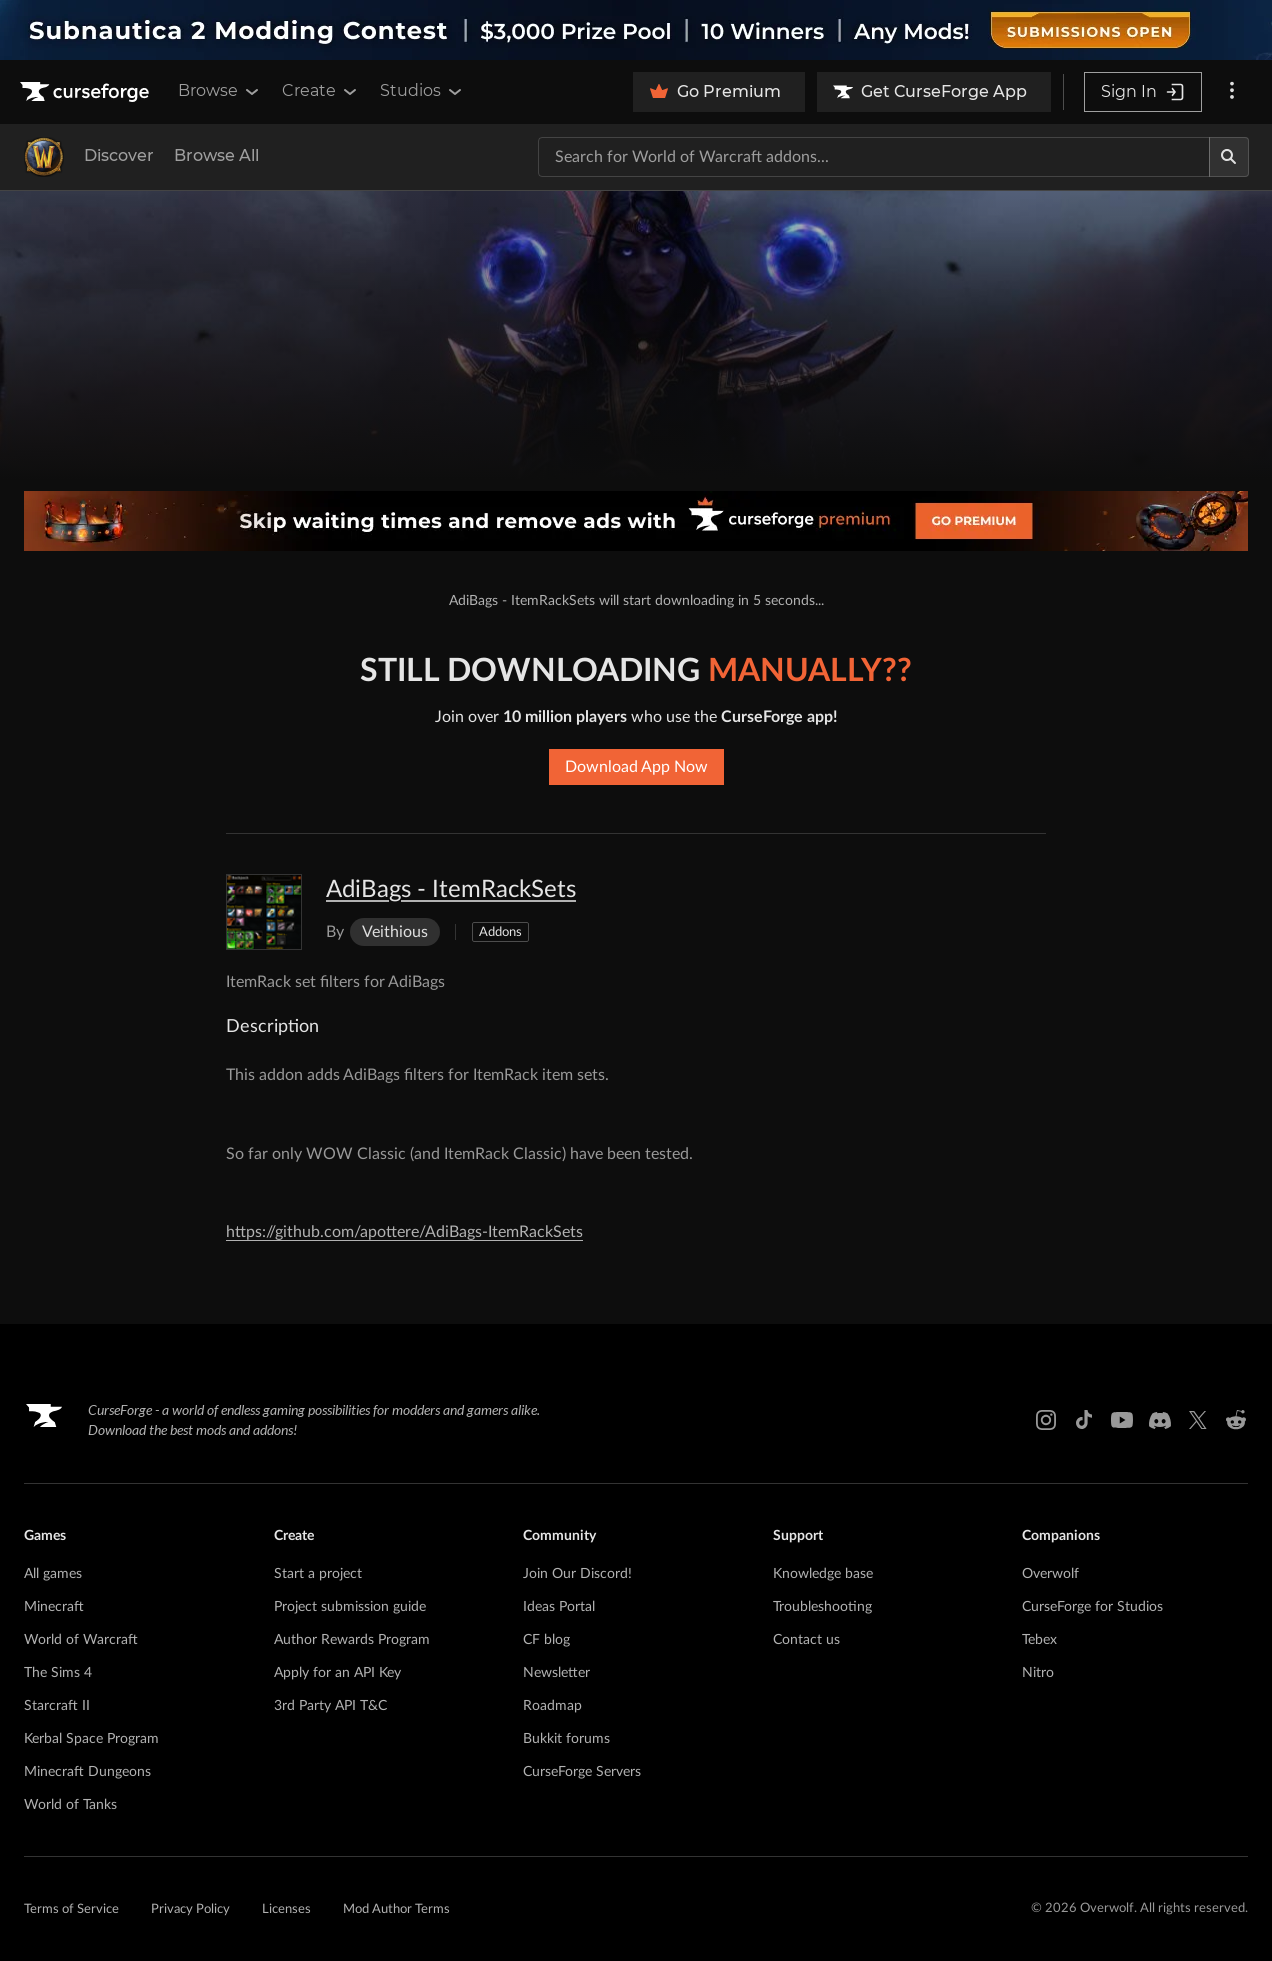  What do you see at coordinates (264, 912) in the screenshot?
I see `[Enlarge AdiBags - ItemRackSets logo]` at bounding box center [264, 912].